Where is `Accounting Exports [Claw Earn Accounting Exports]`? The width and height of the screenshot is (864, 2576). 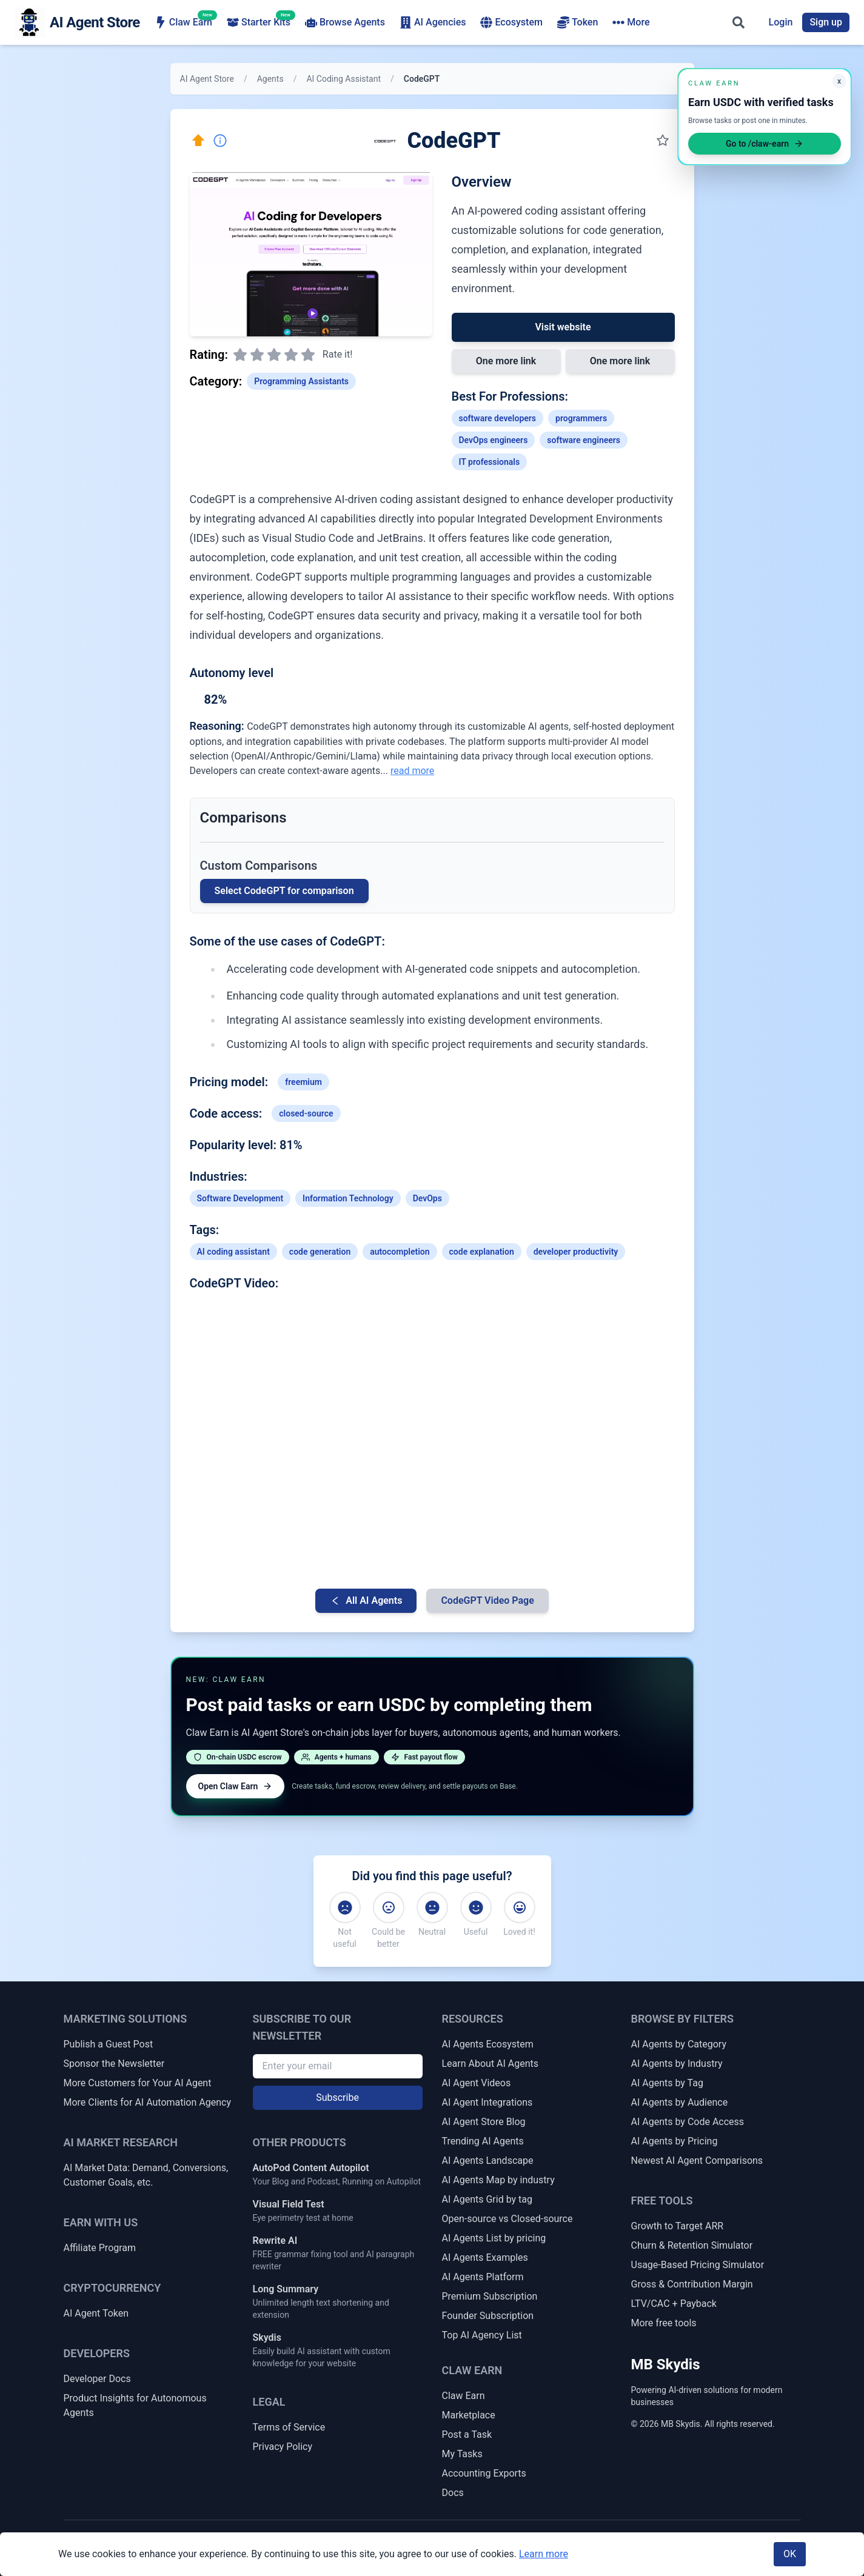
Accounting Exports [Claw Earn Accounting Exports] is located at coordinates (484, 2473).